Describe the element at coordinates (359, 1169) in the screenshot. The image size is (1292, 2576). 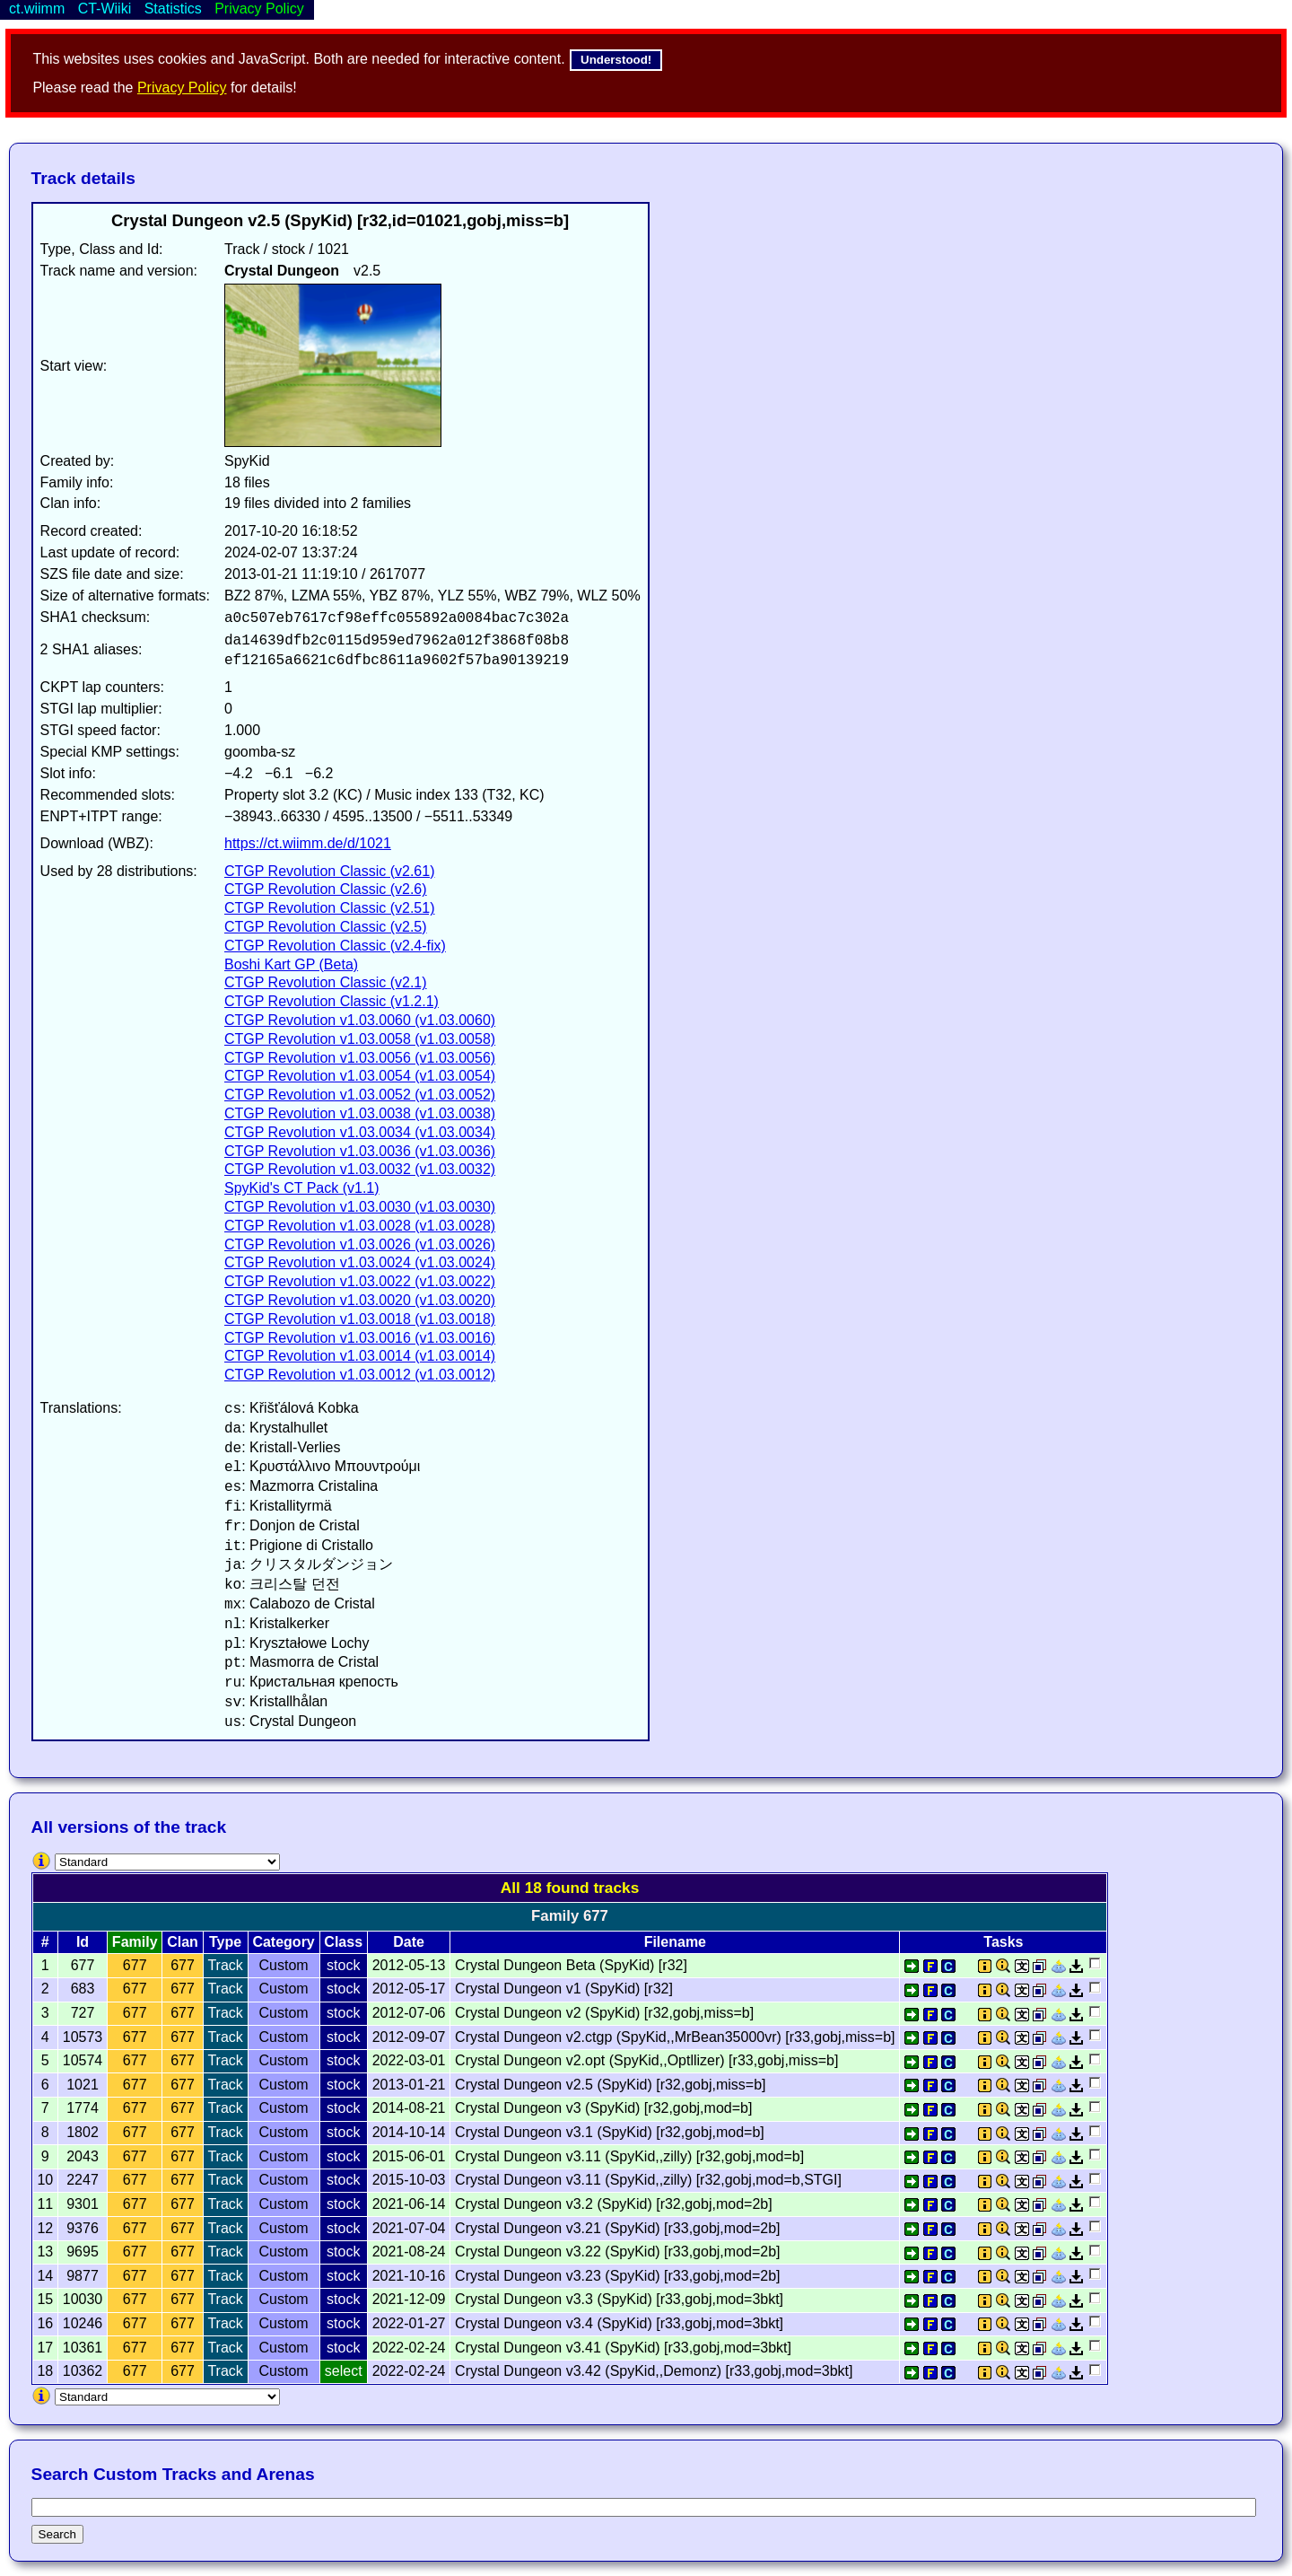
I see `CTGP Revolution v1.03.0032 (v1.03.0032)` at that location.